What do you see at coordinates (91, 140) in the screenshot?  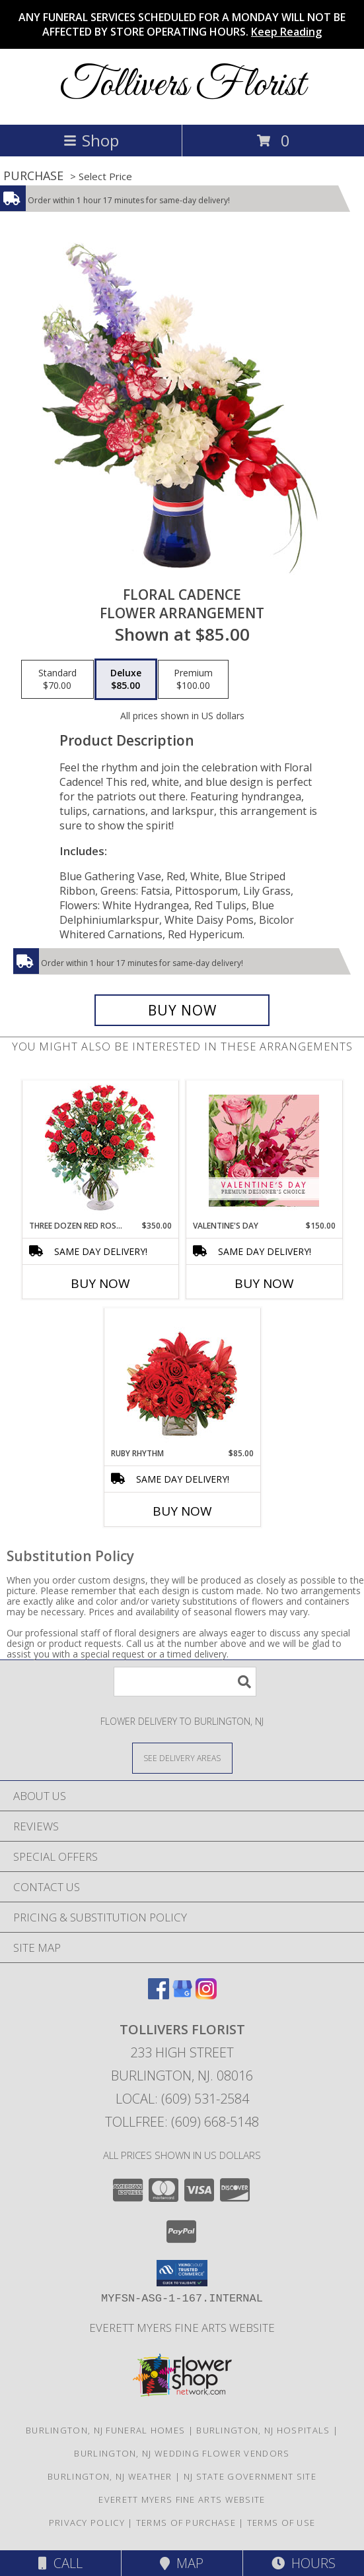 I see `Shop` at bounding box center [91, 140].